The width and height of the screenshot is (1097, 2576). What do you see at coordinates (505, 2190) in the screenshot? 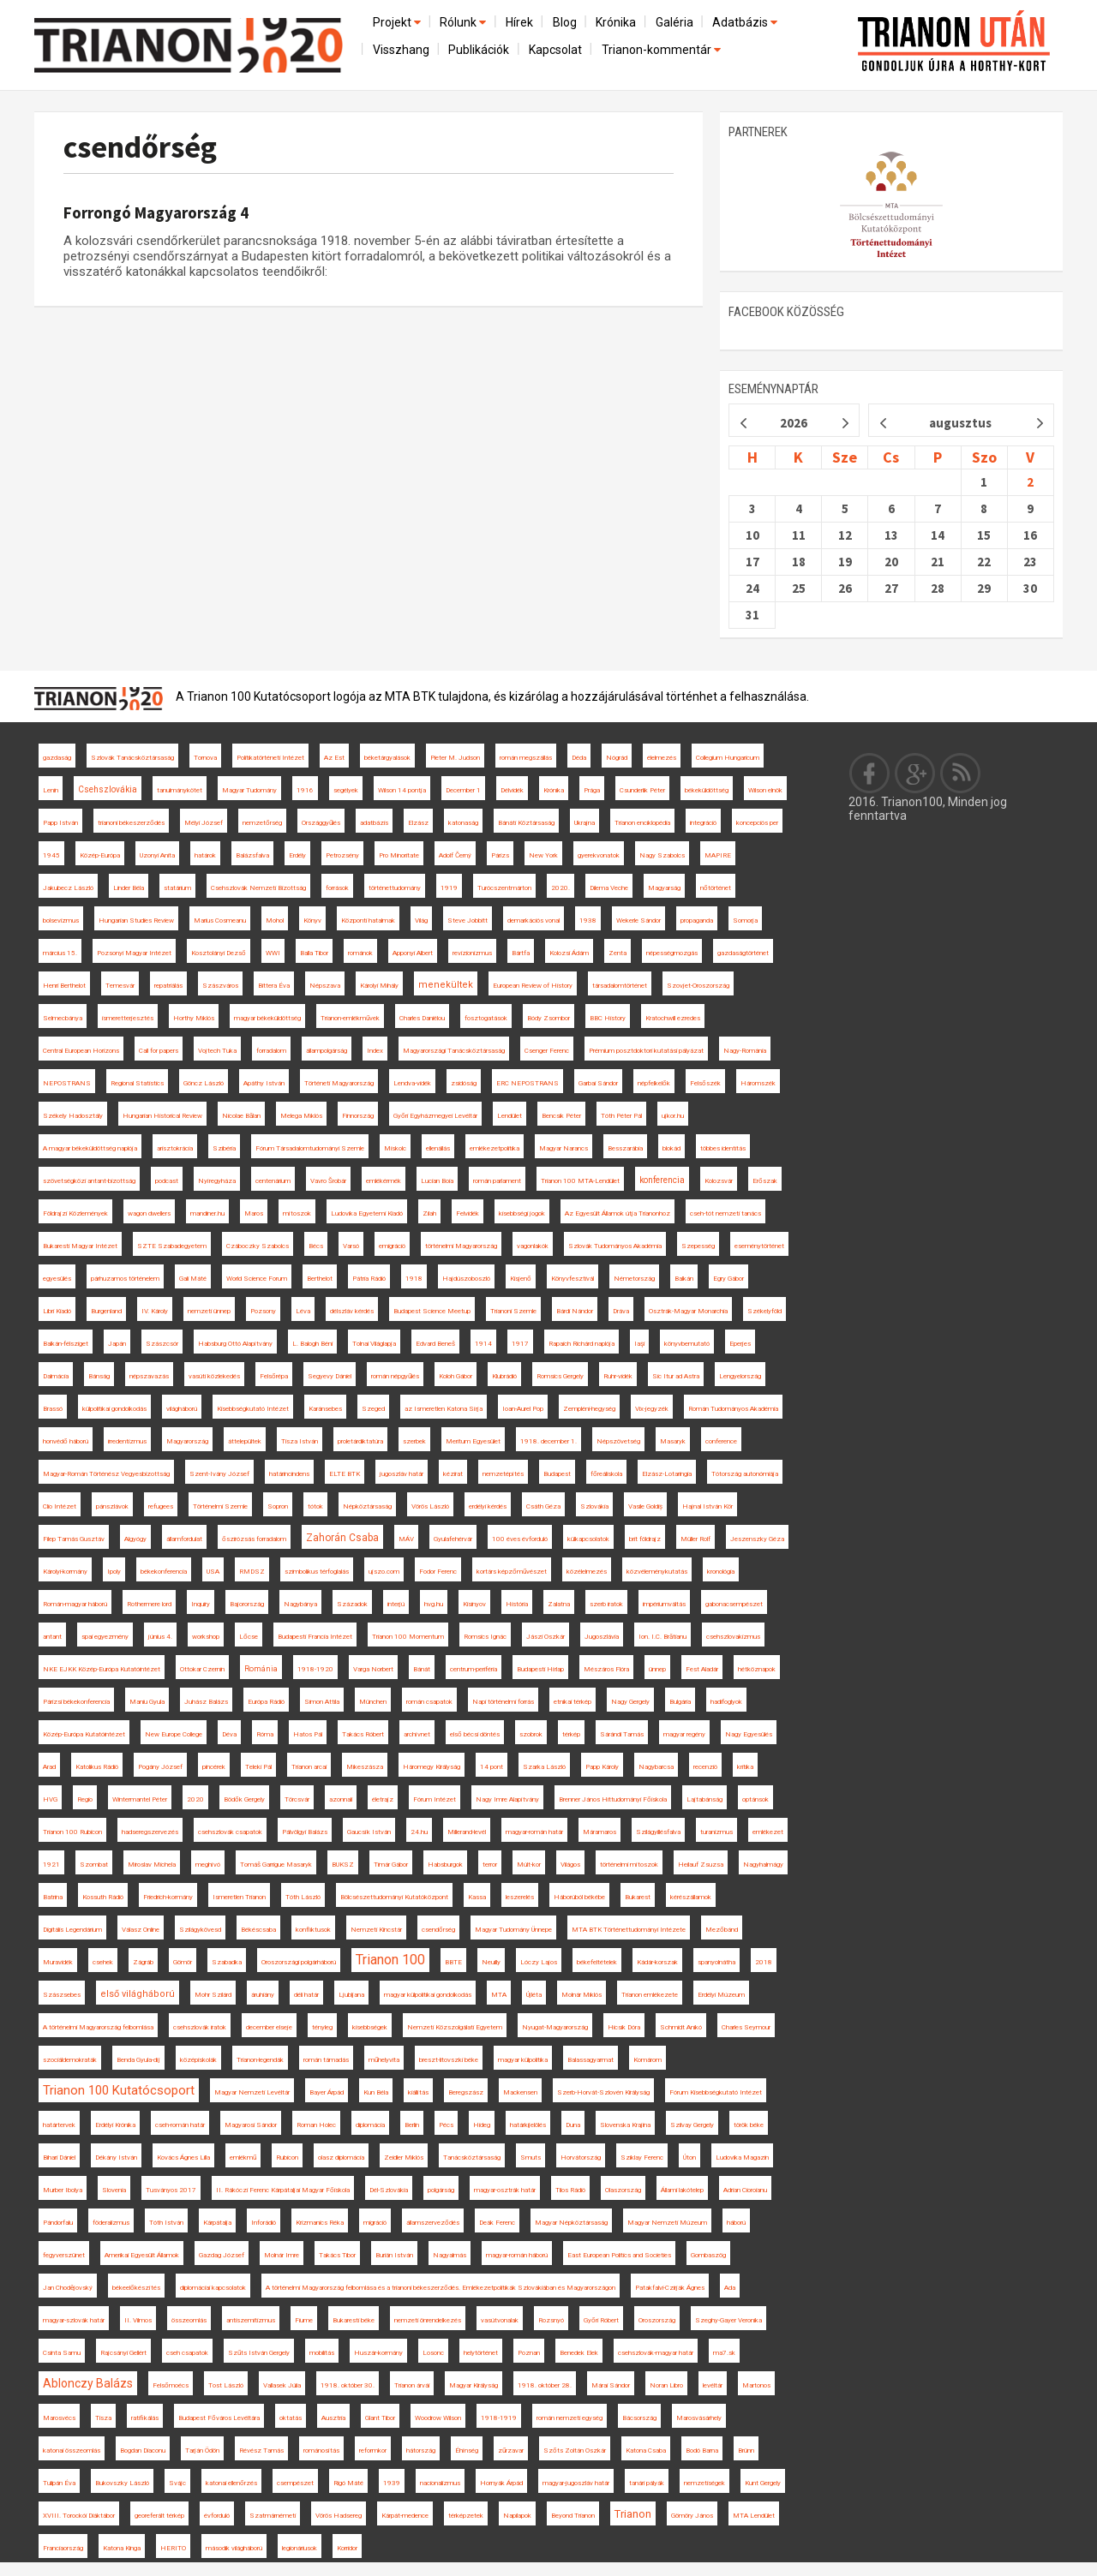
I see `magyar-osztrák határ` at bounding box center [505, 2190].